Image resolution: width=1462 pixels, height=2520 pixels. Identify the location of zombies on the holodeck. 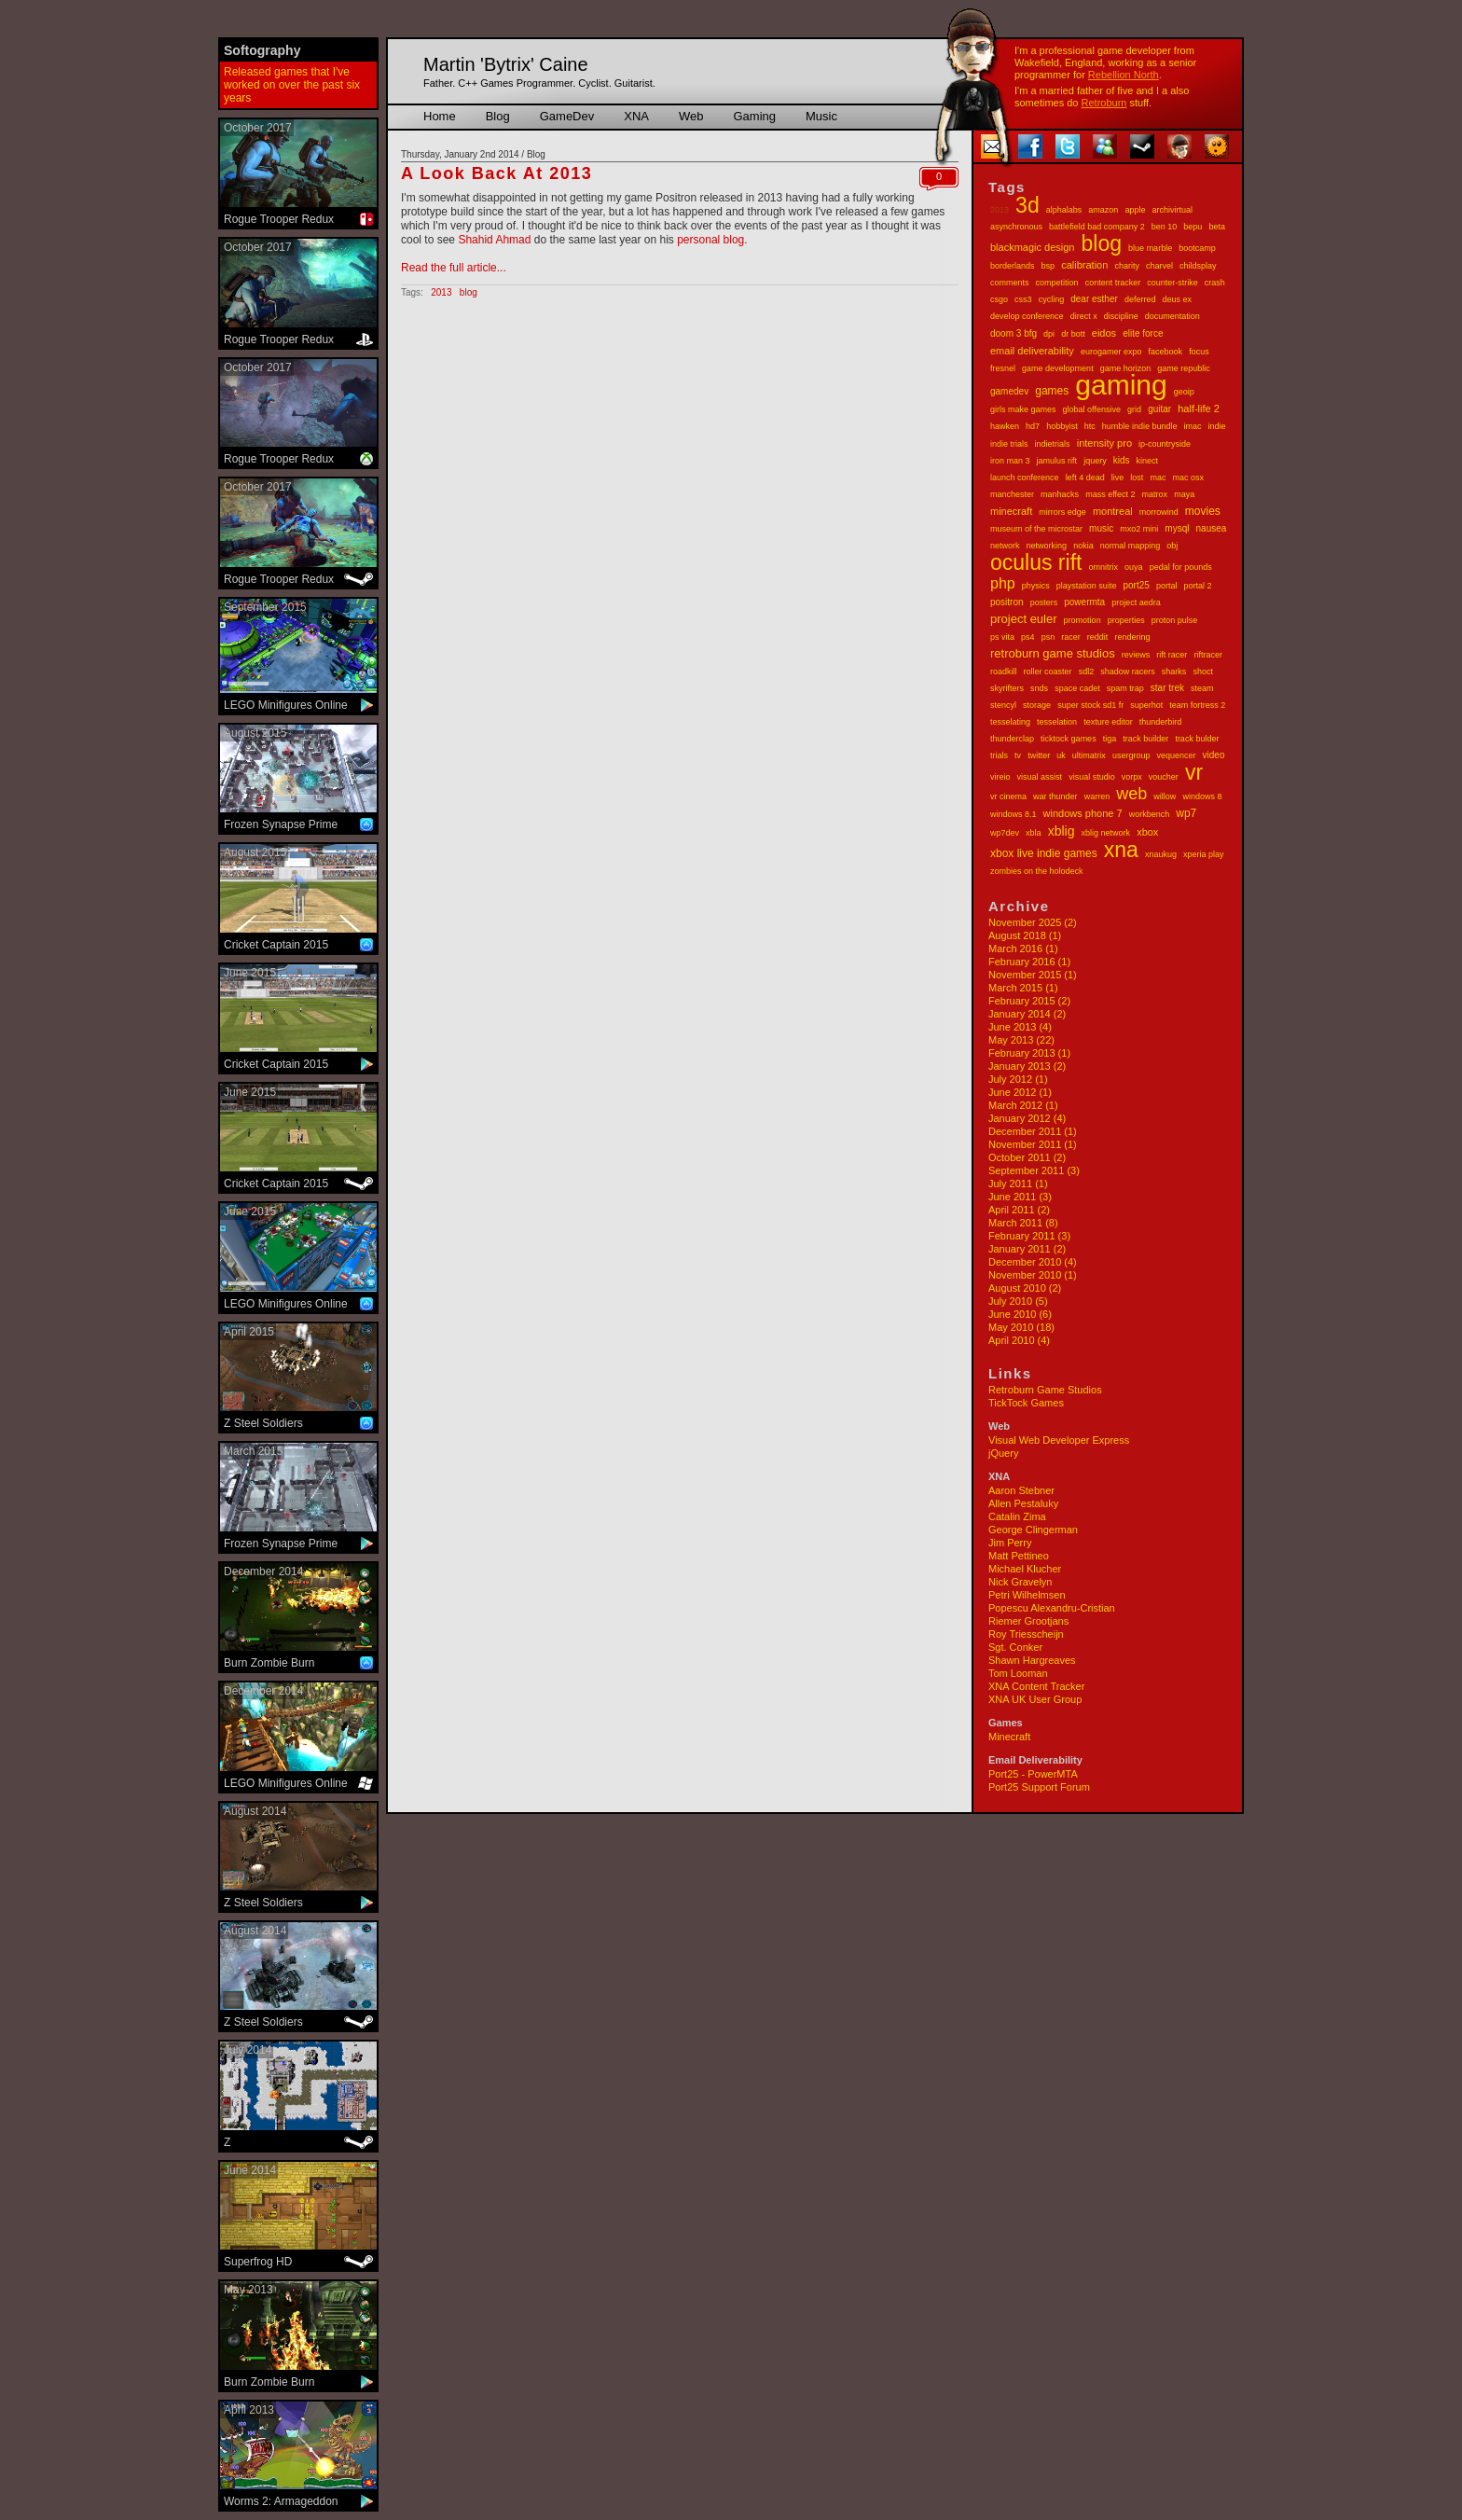
(1036, 871).